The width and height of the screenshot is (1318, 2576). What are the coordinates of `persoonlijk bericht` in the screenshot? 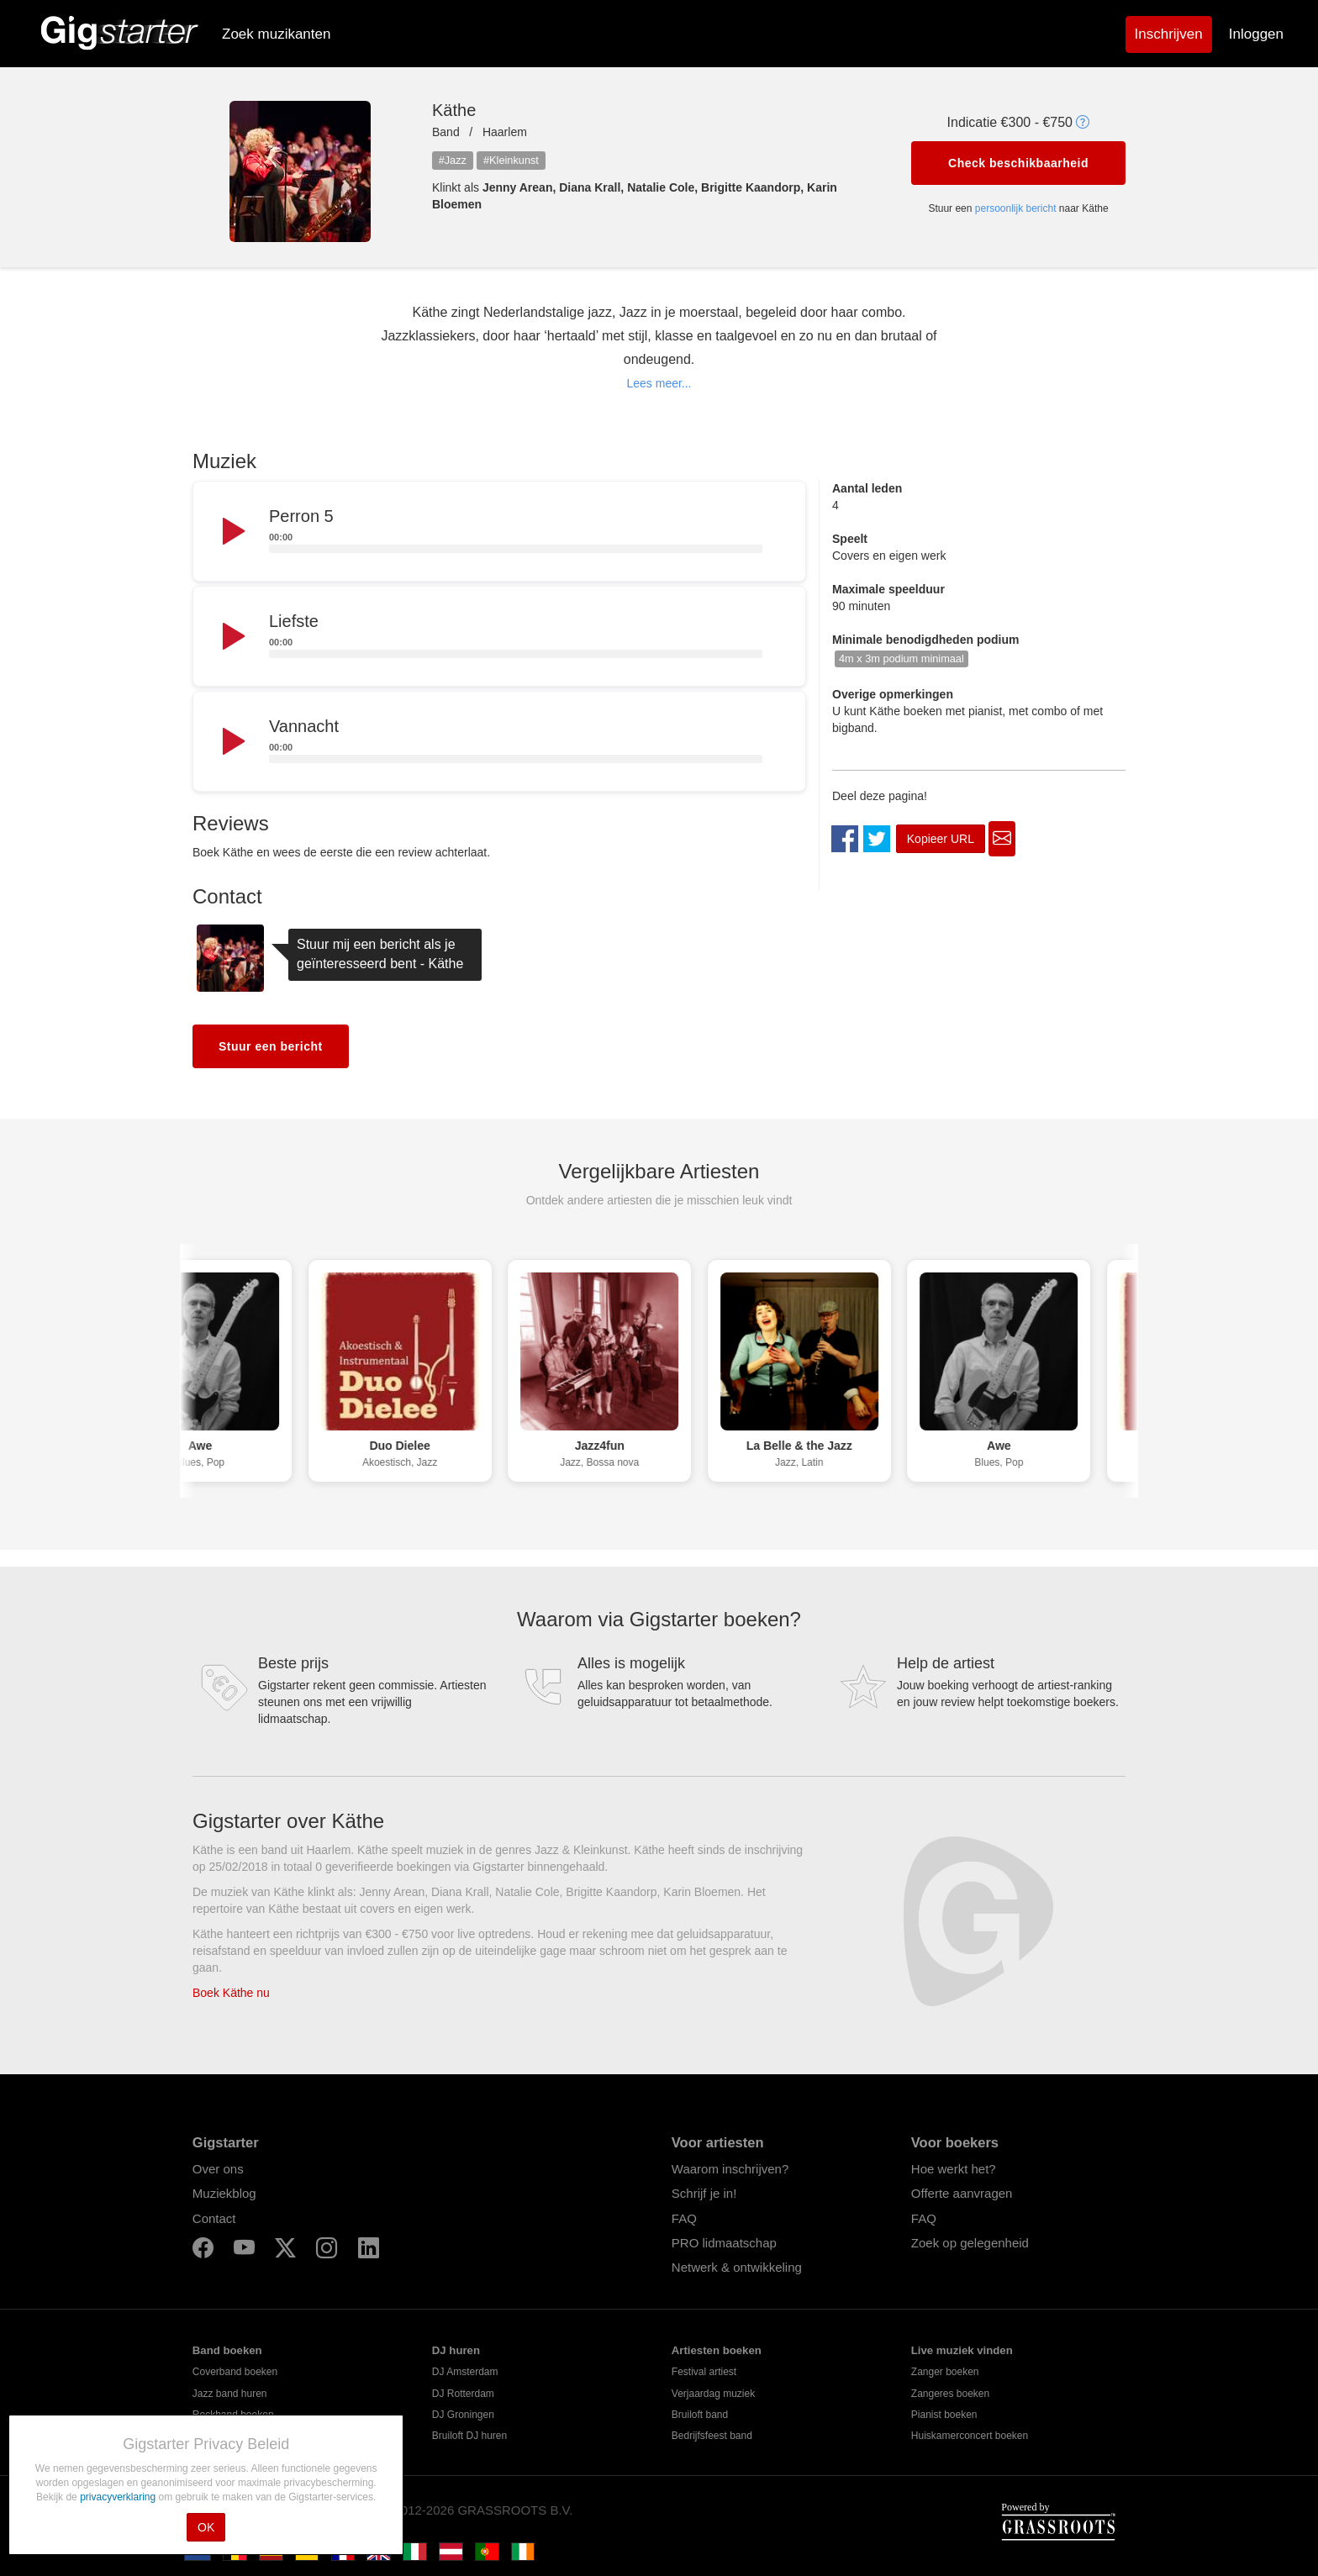 It's located at (1016, 208).